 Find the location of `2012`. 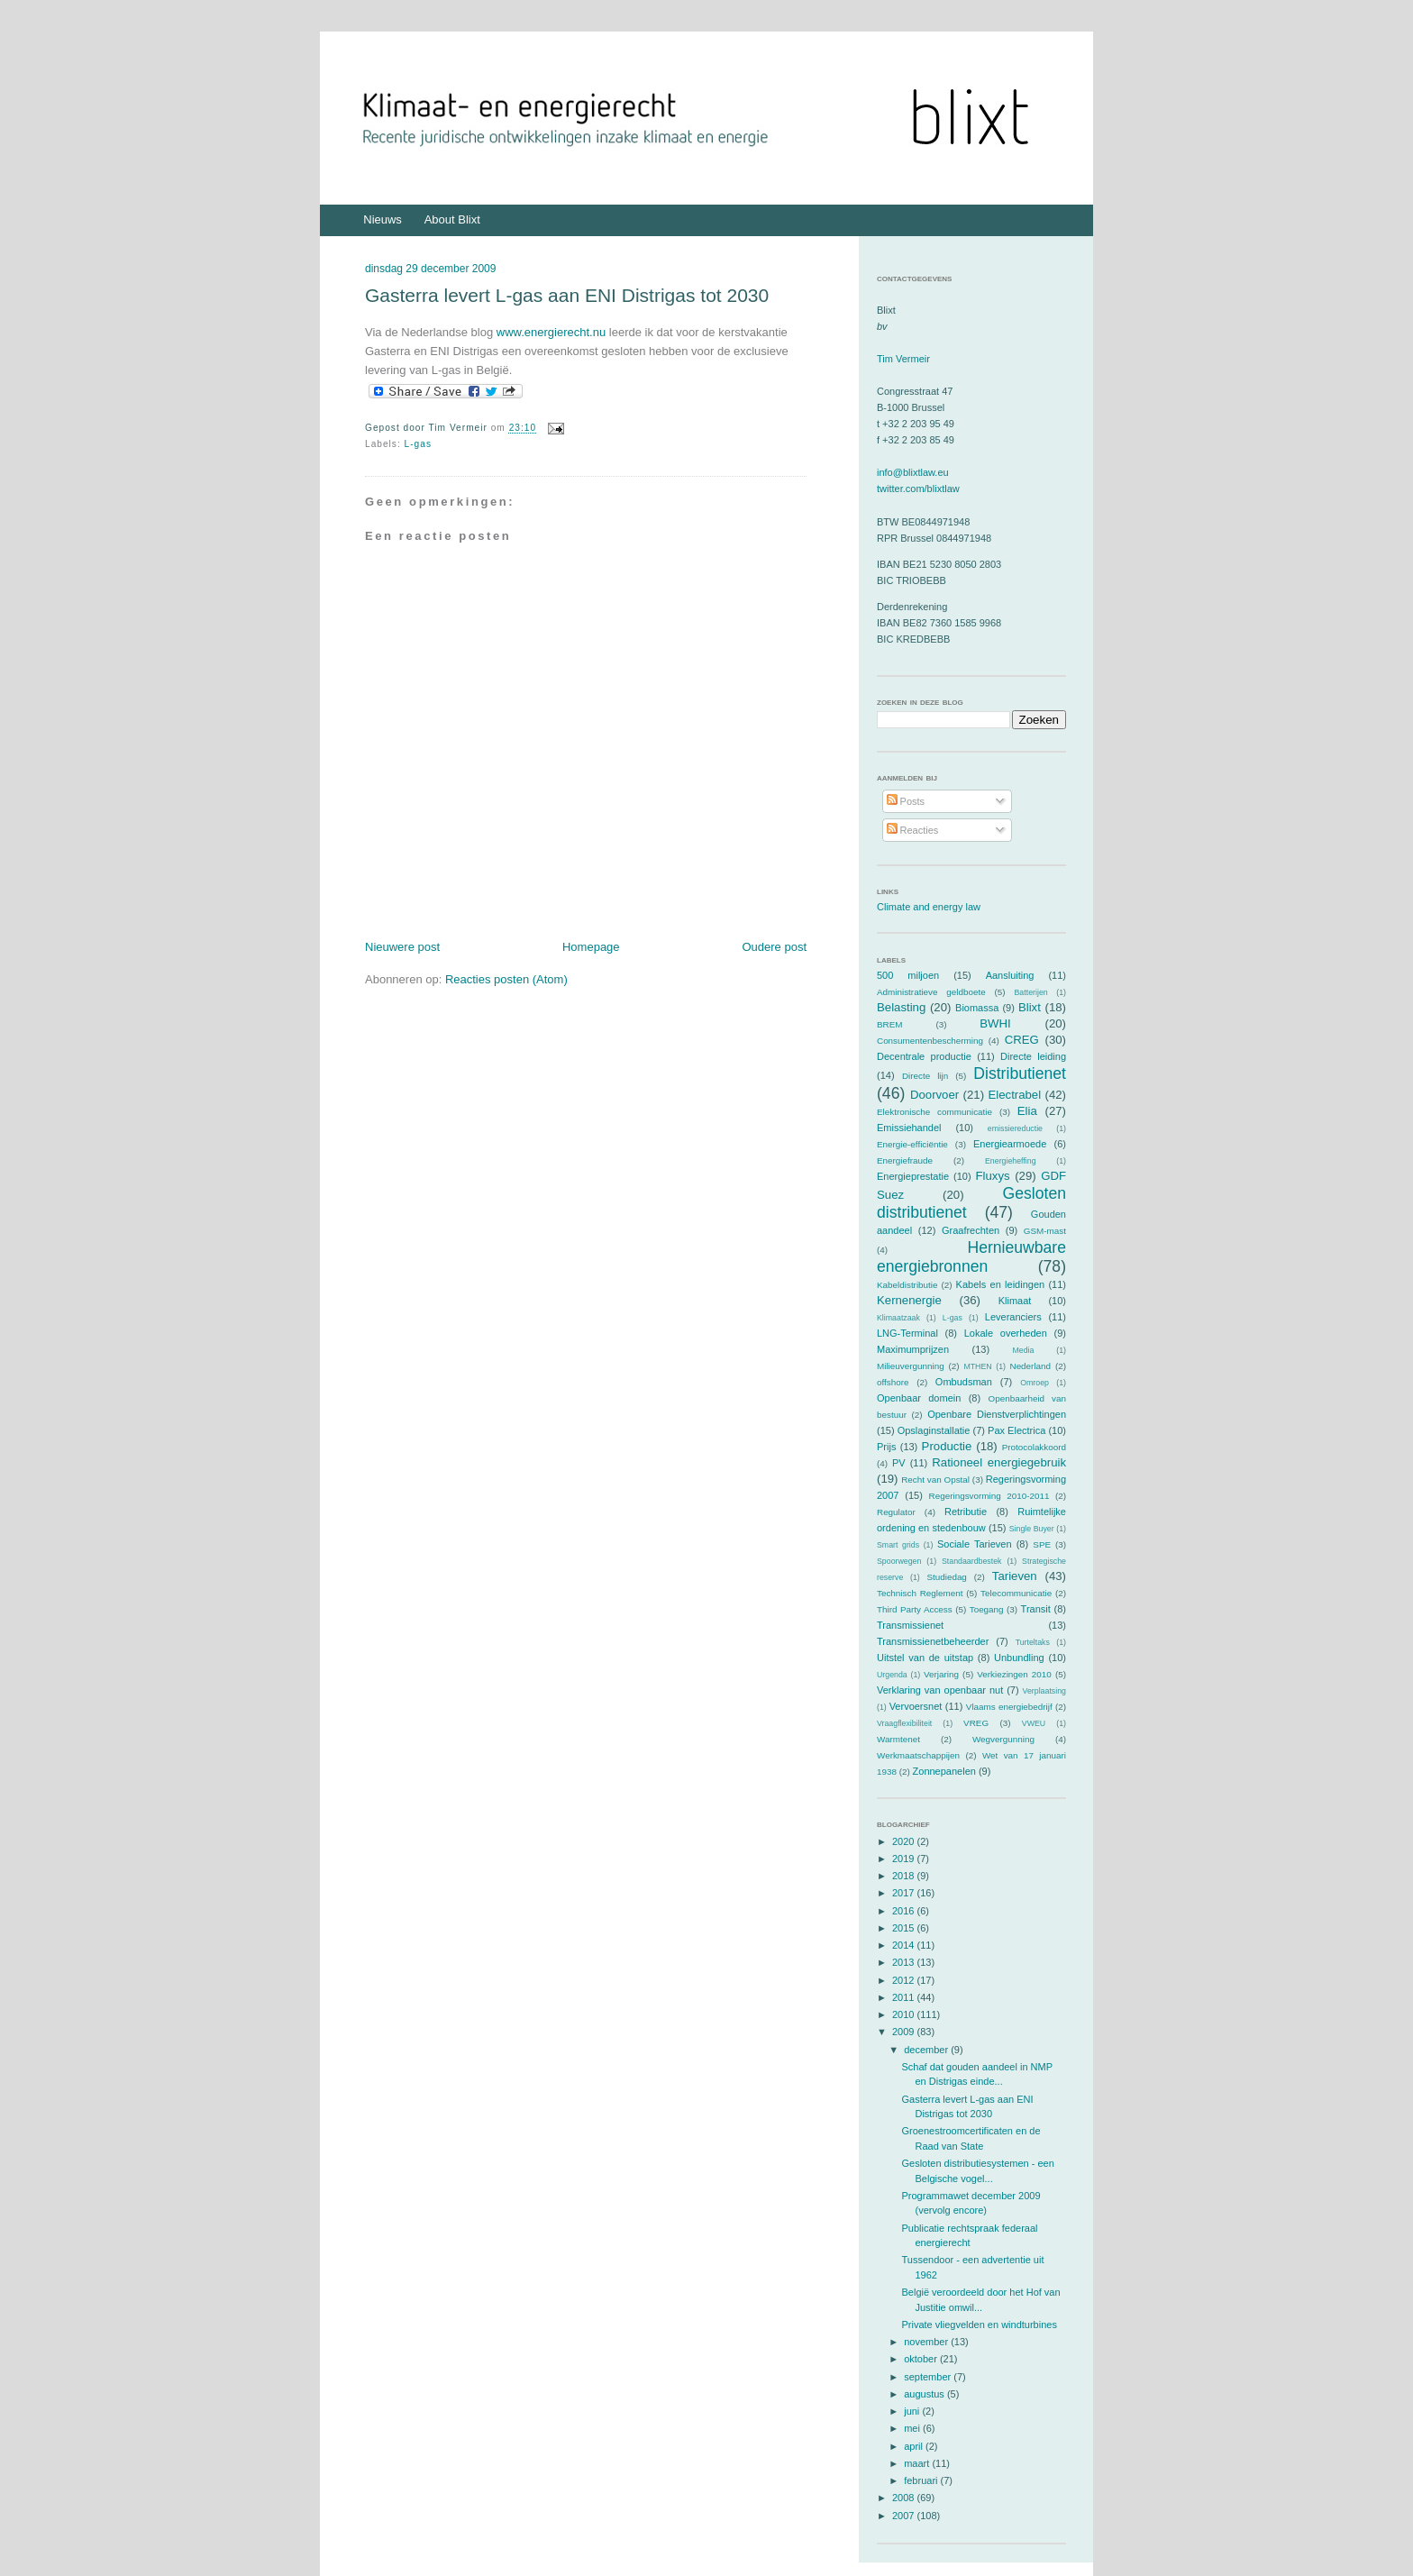

2012 is located at coordinates (904, 1980).